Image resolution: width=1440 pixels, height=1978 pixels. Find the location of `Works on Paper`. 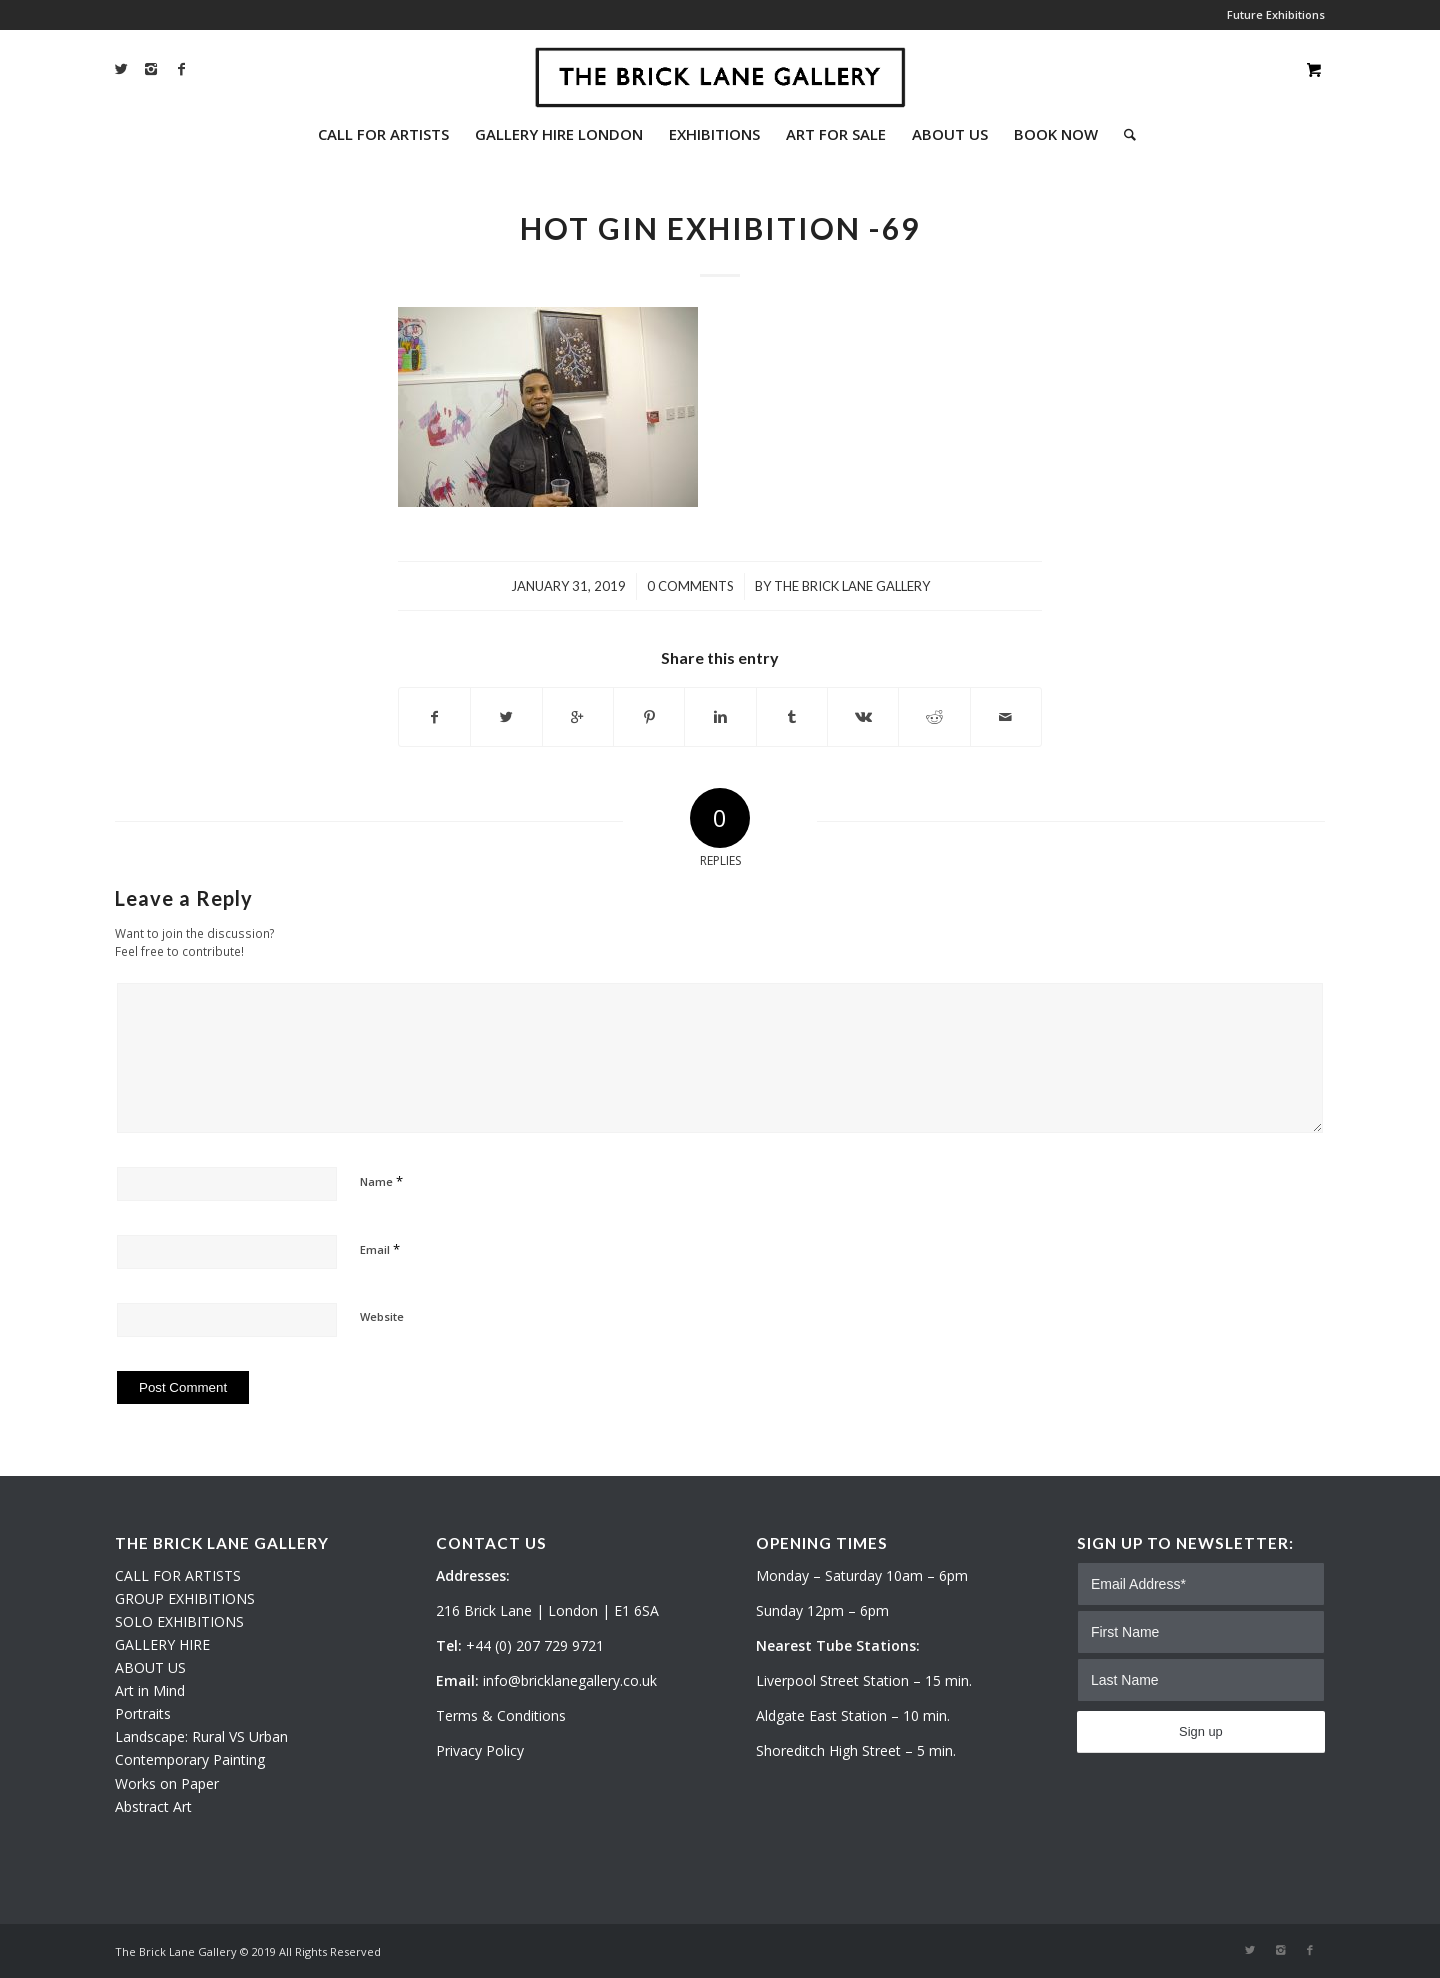

Works on Paper is located at coordinates (167, 1783).